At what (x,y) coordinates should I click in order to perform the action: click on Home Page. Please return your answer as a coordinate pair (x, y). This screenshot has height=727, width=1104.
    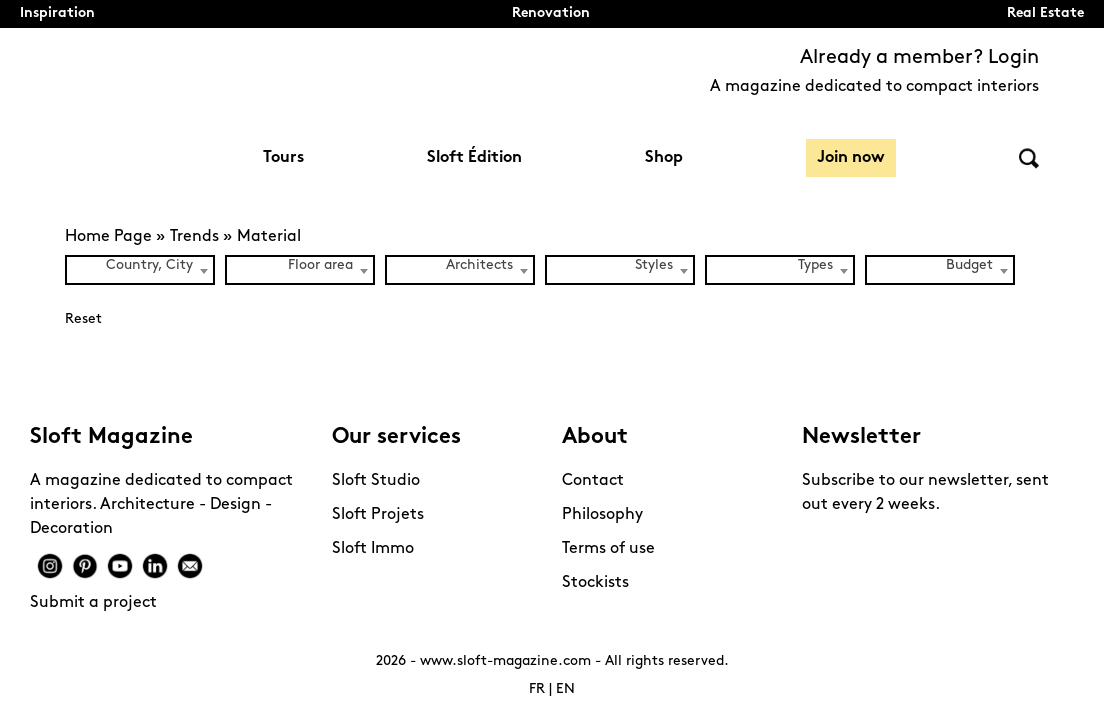
    Looking at the image, I should click on (108, 237).